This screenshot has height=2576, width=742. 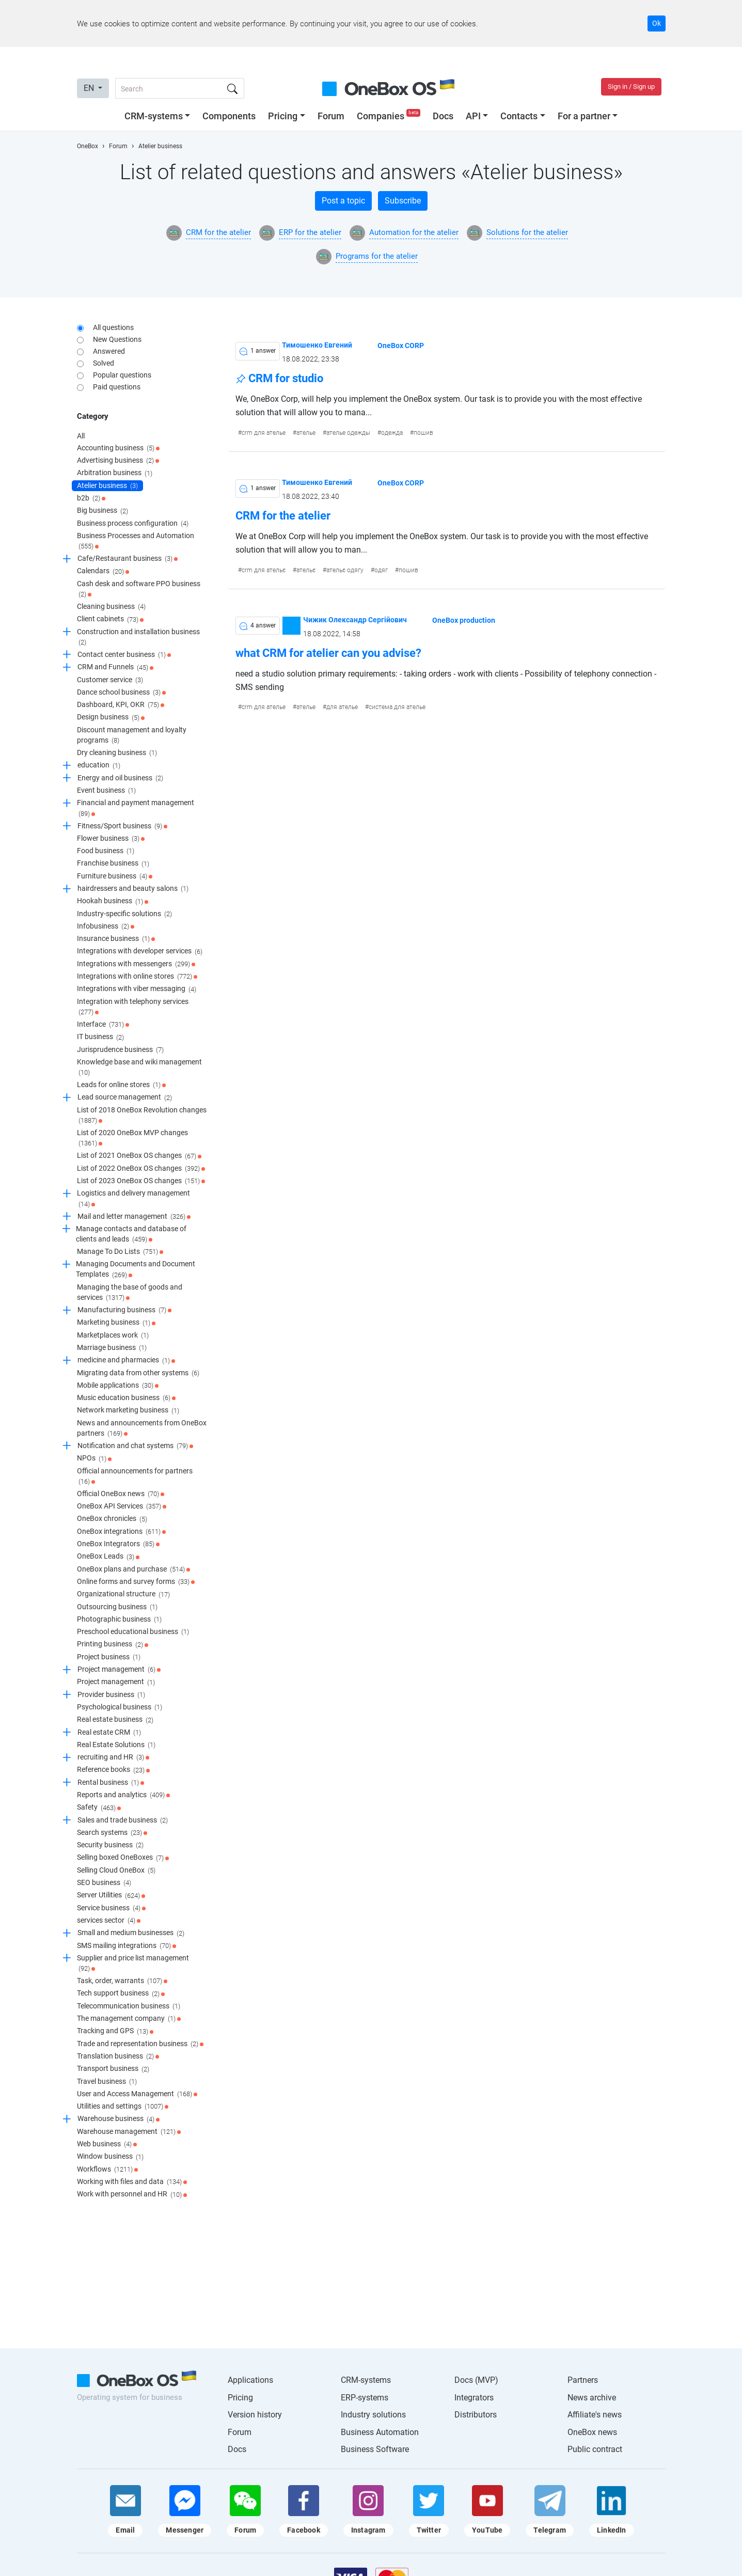 What do you see at coordinates (103, 572) in the screenshot?
I see `Calendars` at bounding box center [103, 572].